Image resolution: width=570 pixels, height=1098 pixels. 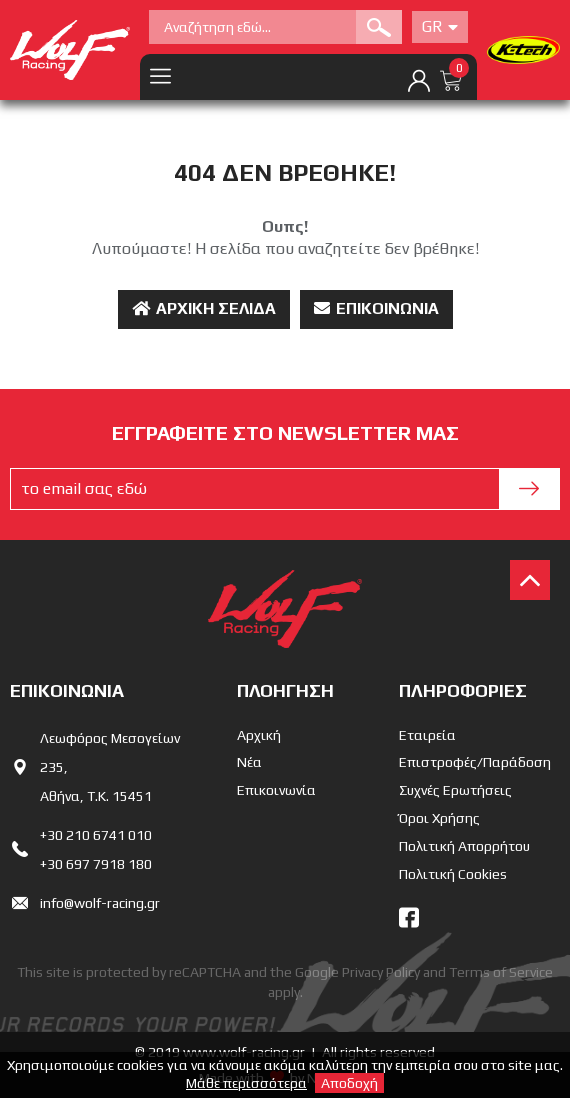 What do you see at coordinates (100, 903) in the screenshot?
I see `info@wolf-racing.gr` at bounding box center [100, 903].